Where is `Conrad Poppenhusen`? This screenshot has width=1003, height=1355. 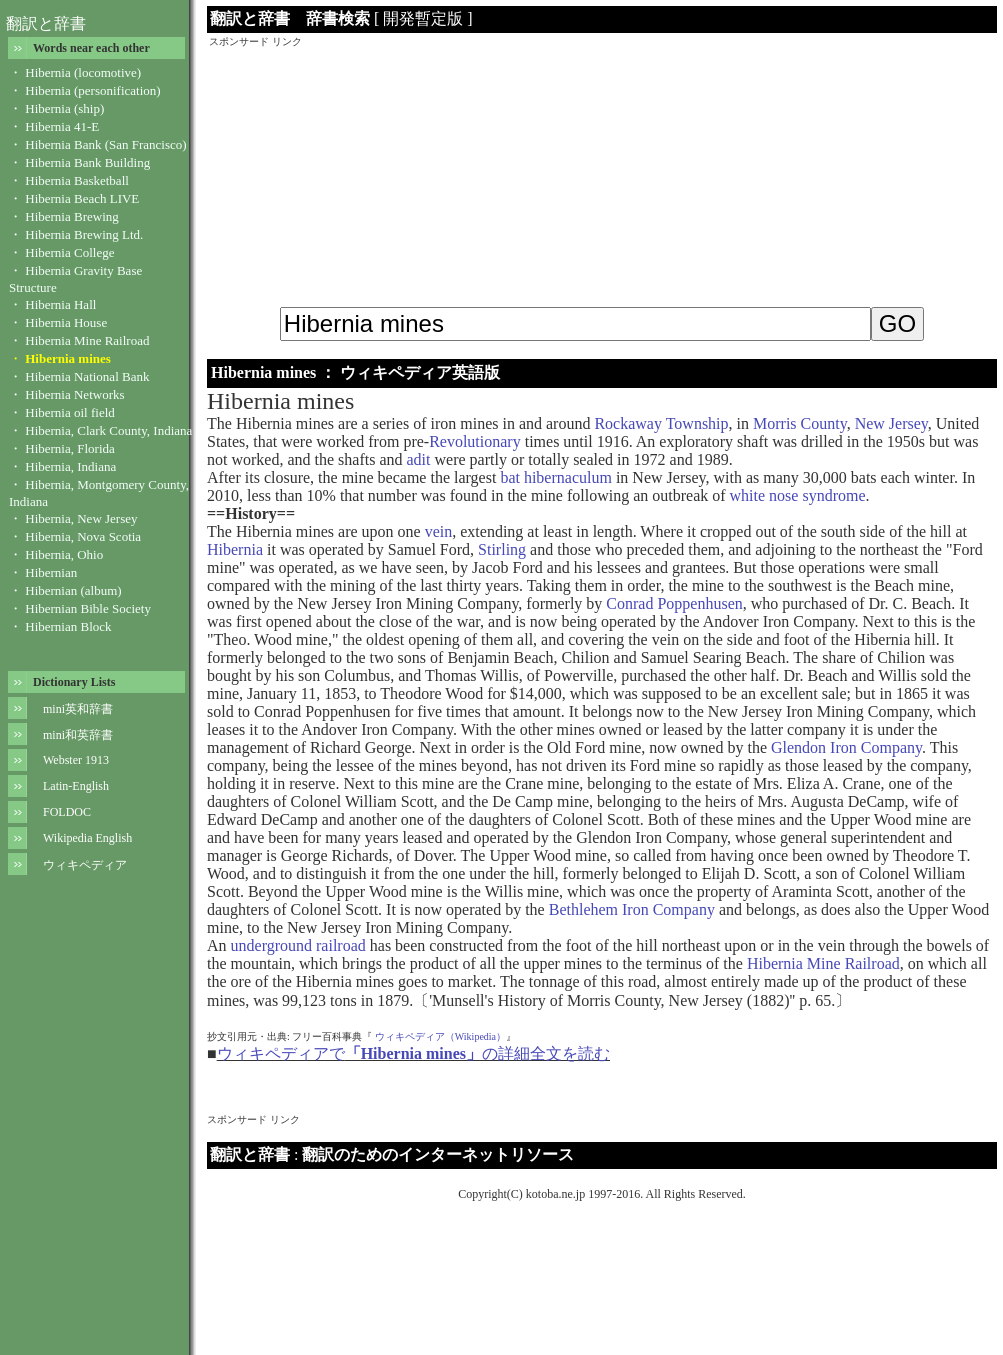
Conrad Poppenhusen is located at coordinates (674, 603).